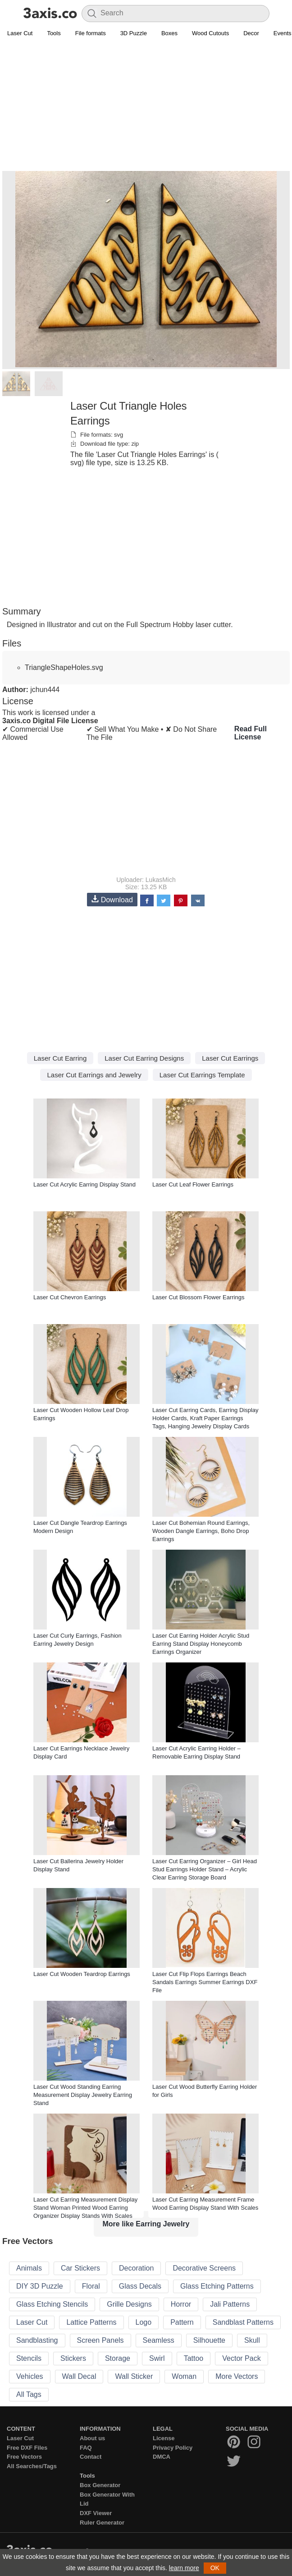  Describe the element at coordinates (192, 1184) in the screenshot. I see `Laser Cut Leaf Flower Earrings` at that location.